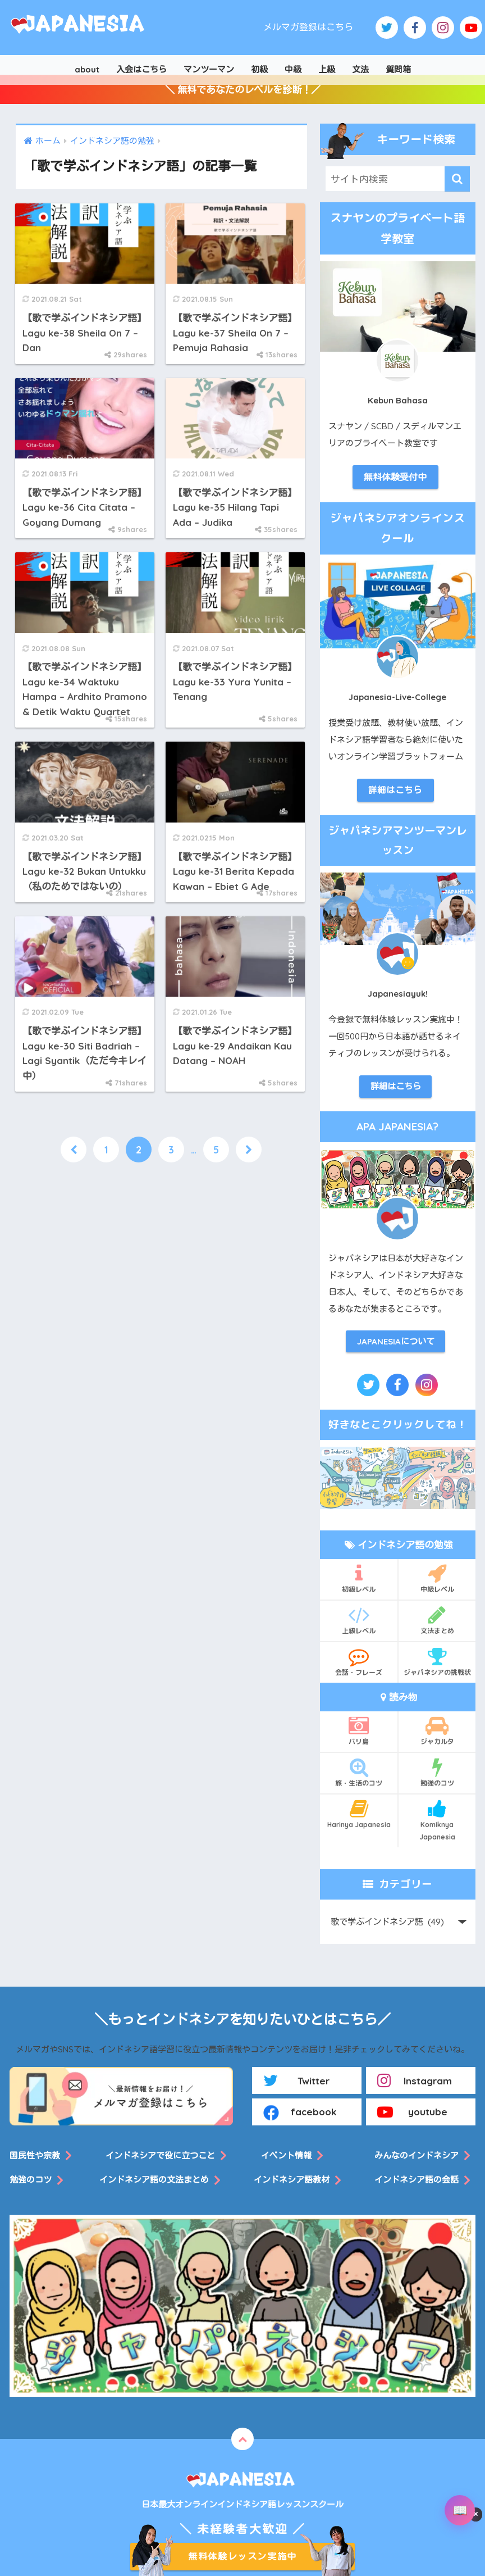 This screenshot has height=2576, width=485. What do you see at coordinates (359, 1730) in the screenshot?
I see `バリ島` at bounding box center [359, 1730].